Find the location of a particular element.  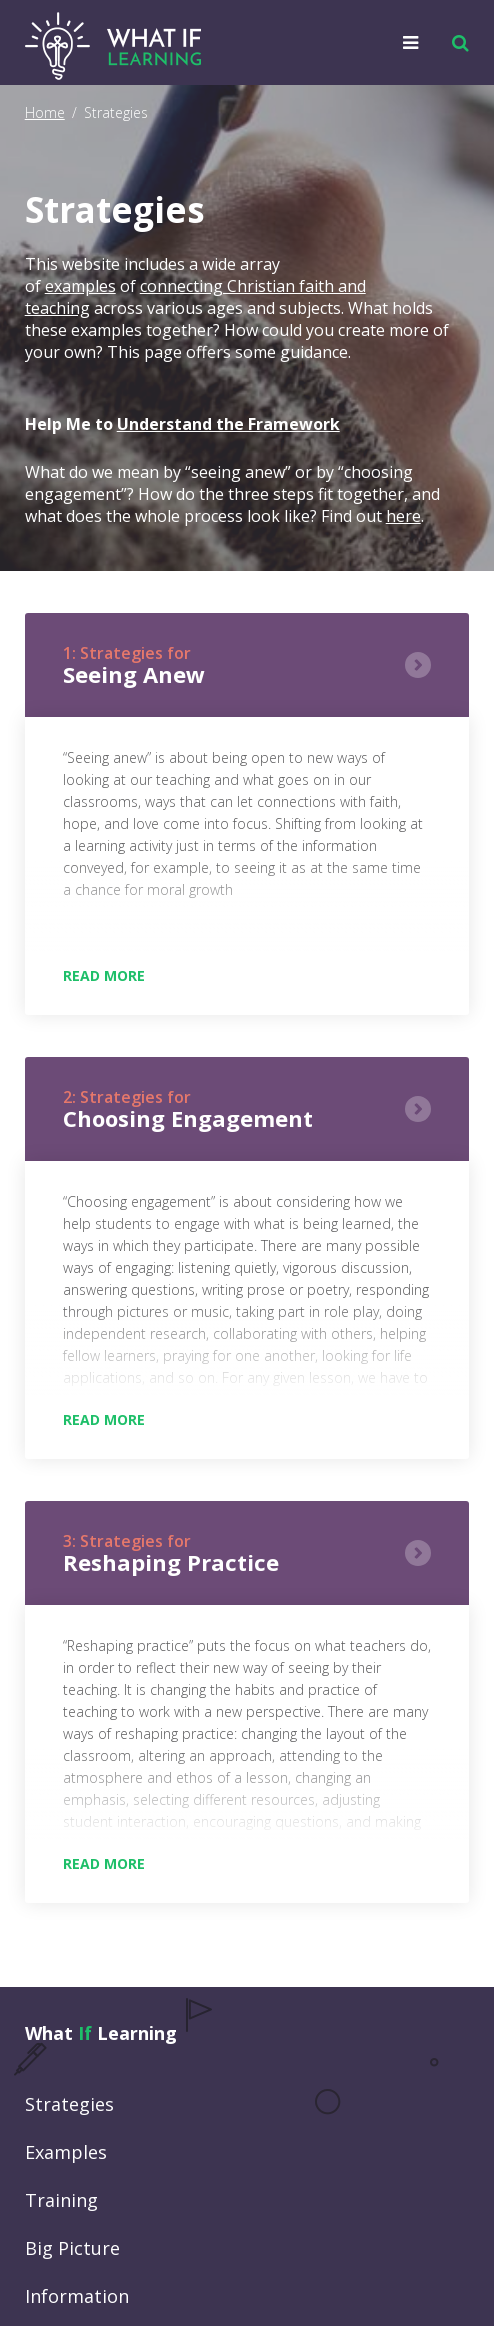

examples is located at coordinates (80, 286).